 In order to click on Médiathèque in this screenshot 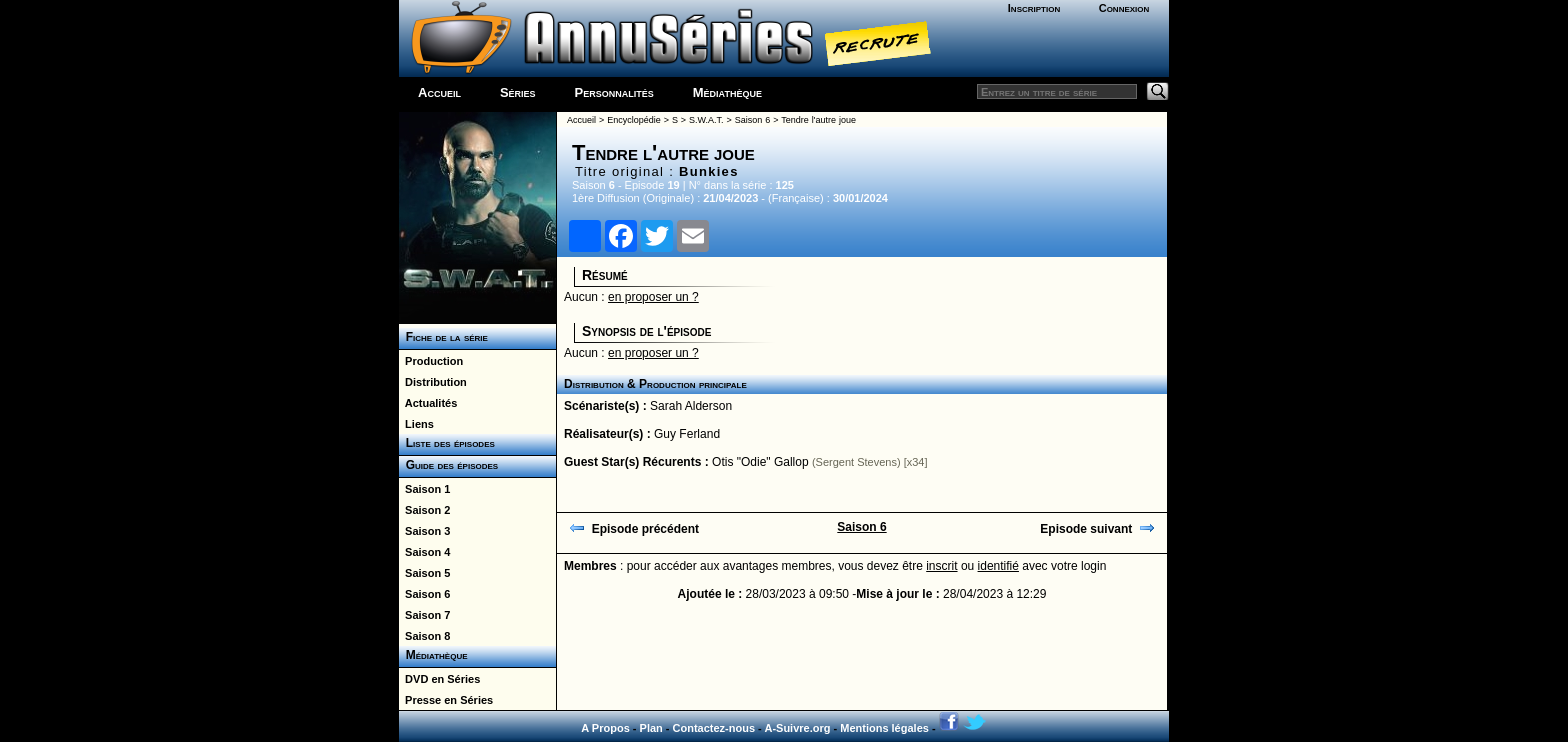, I will do `click(727, 92)`.